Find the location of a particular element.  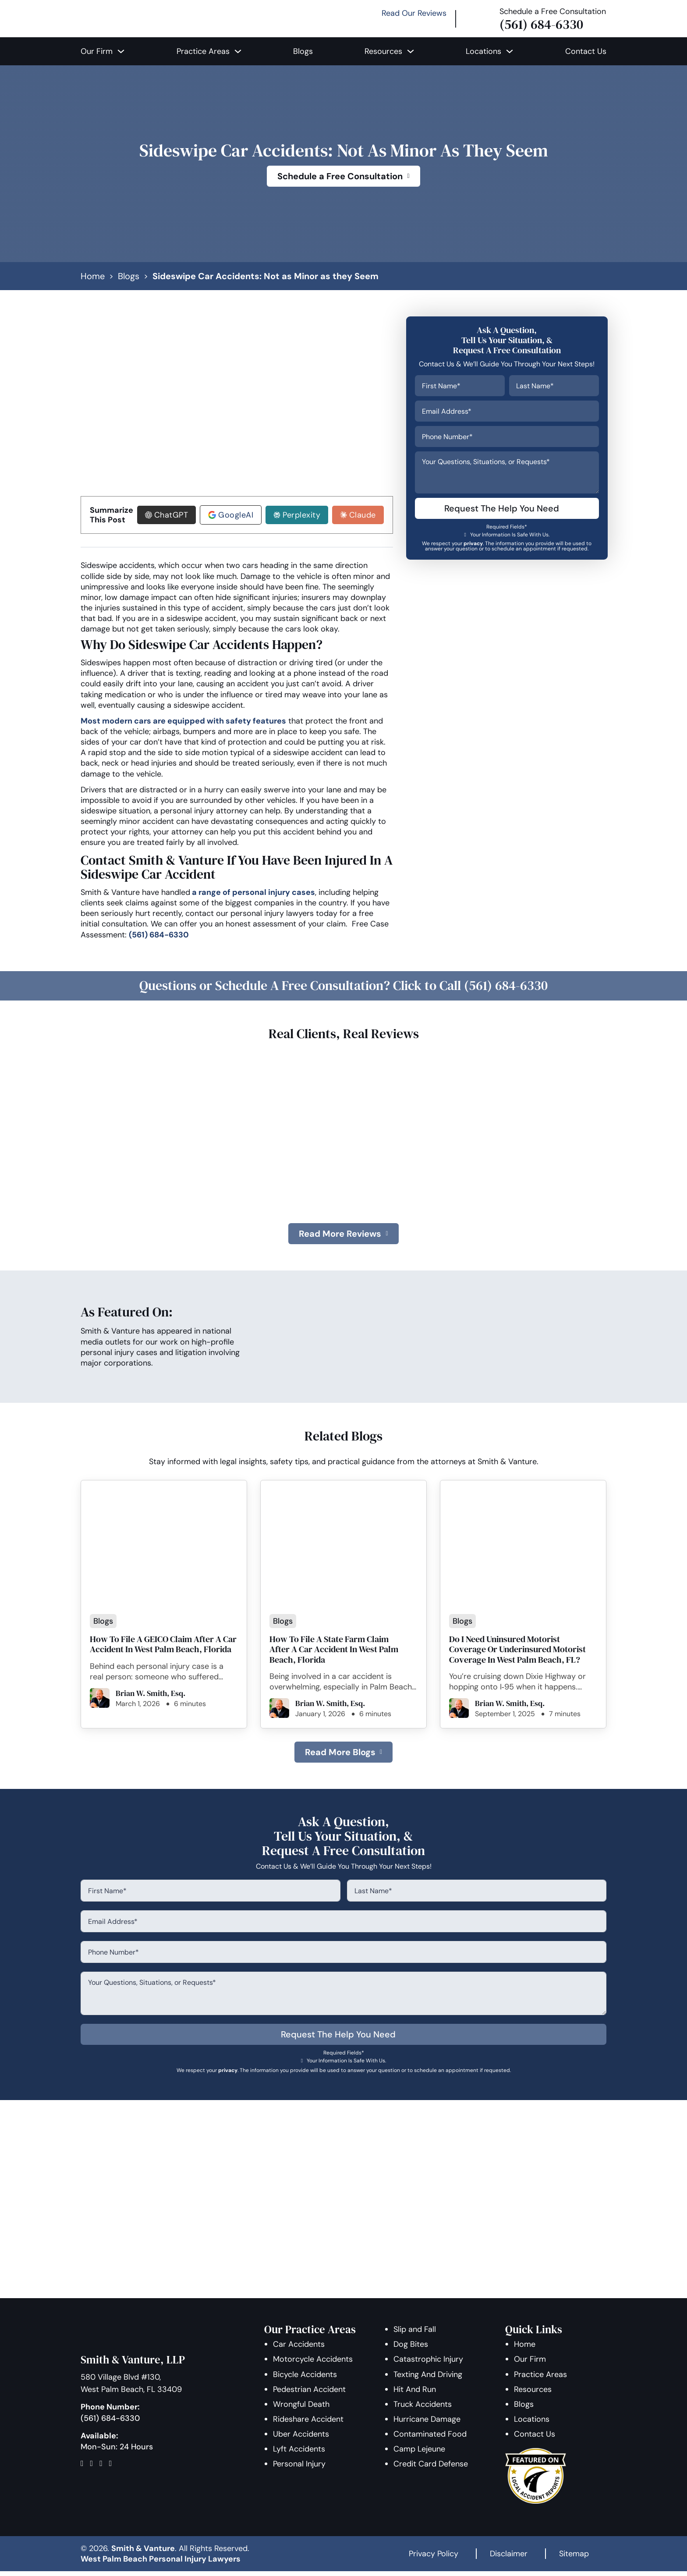

Resources is located at coordinates (383, 51).